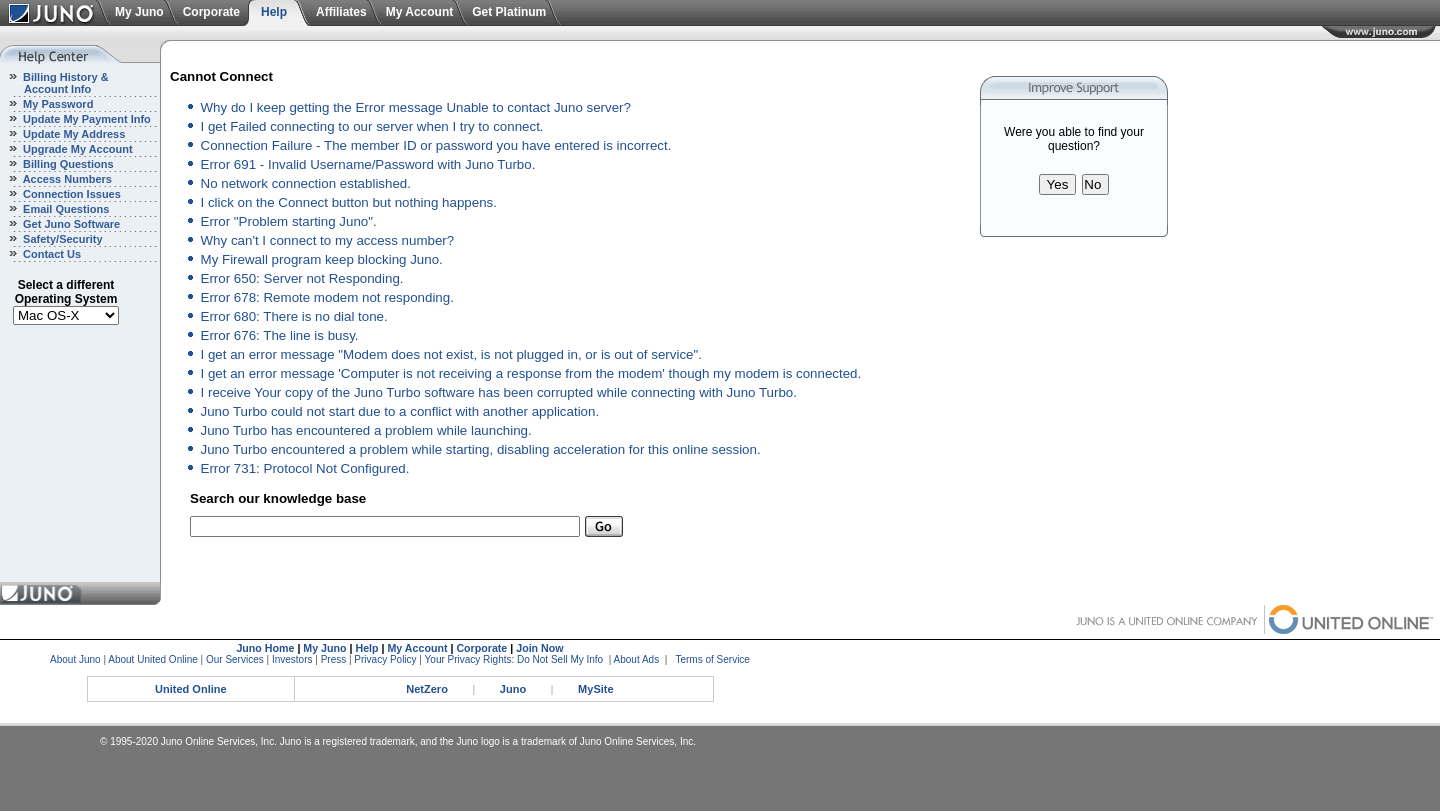  I want to click on I get an error message "Modem does not exist, is not plugged in, or is out of service"., so click(451, 354).